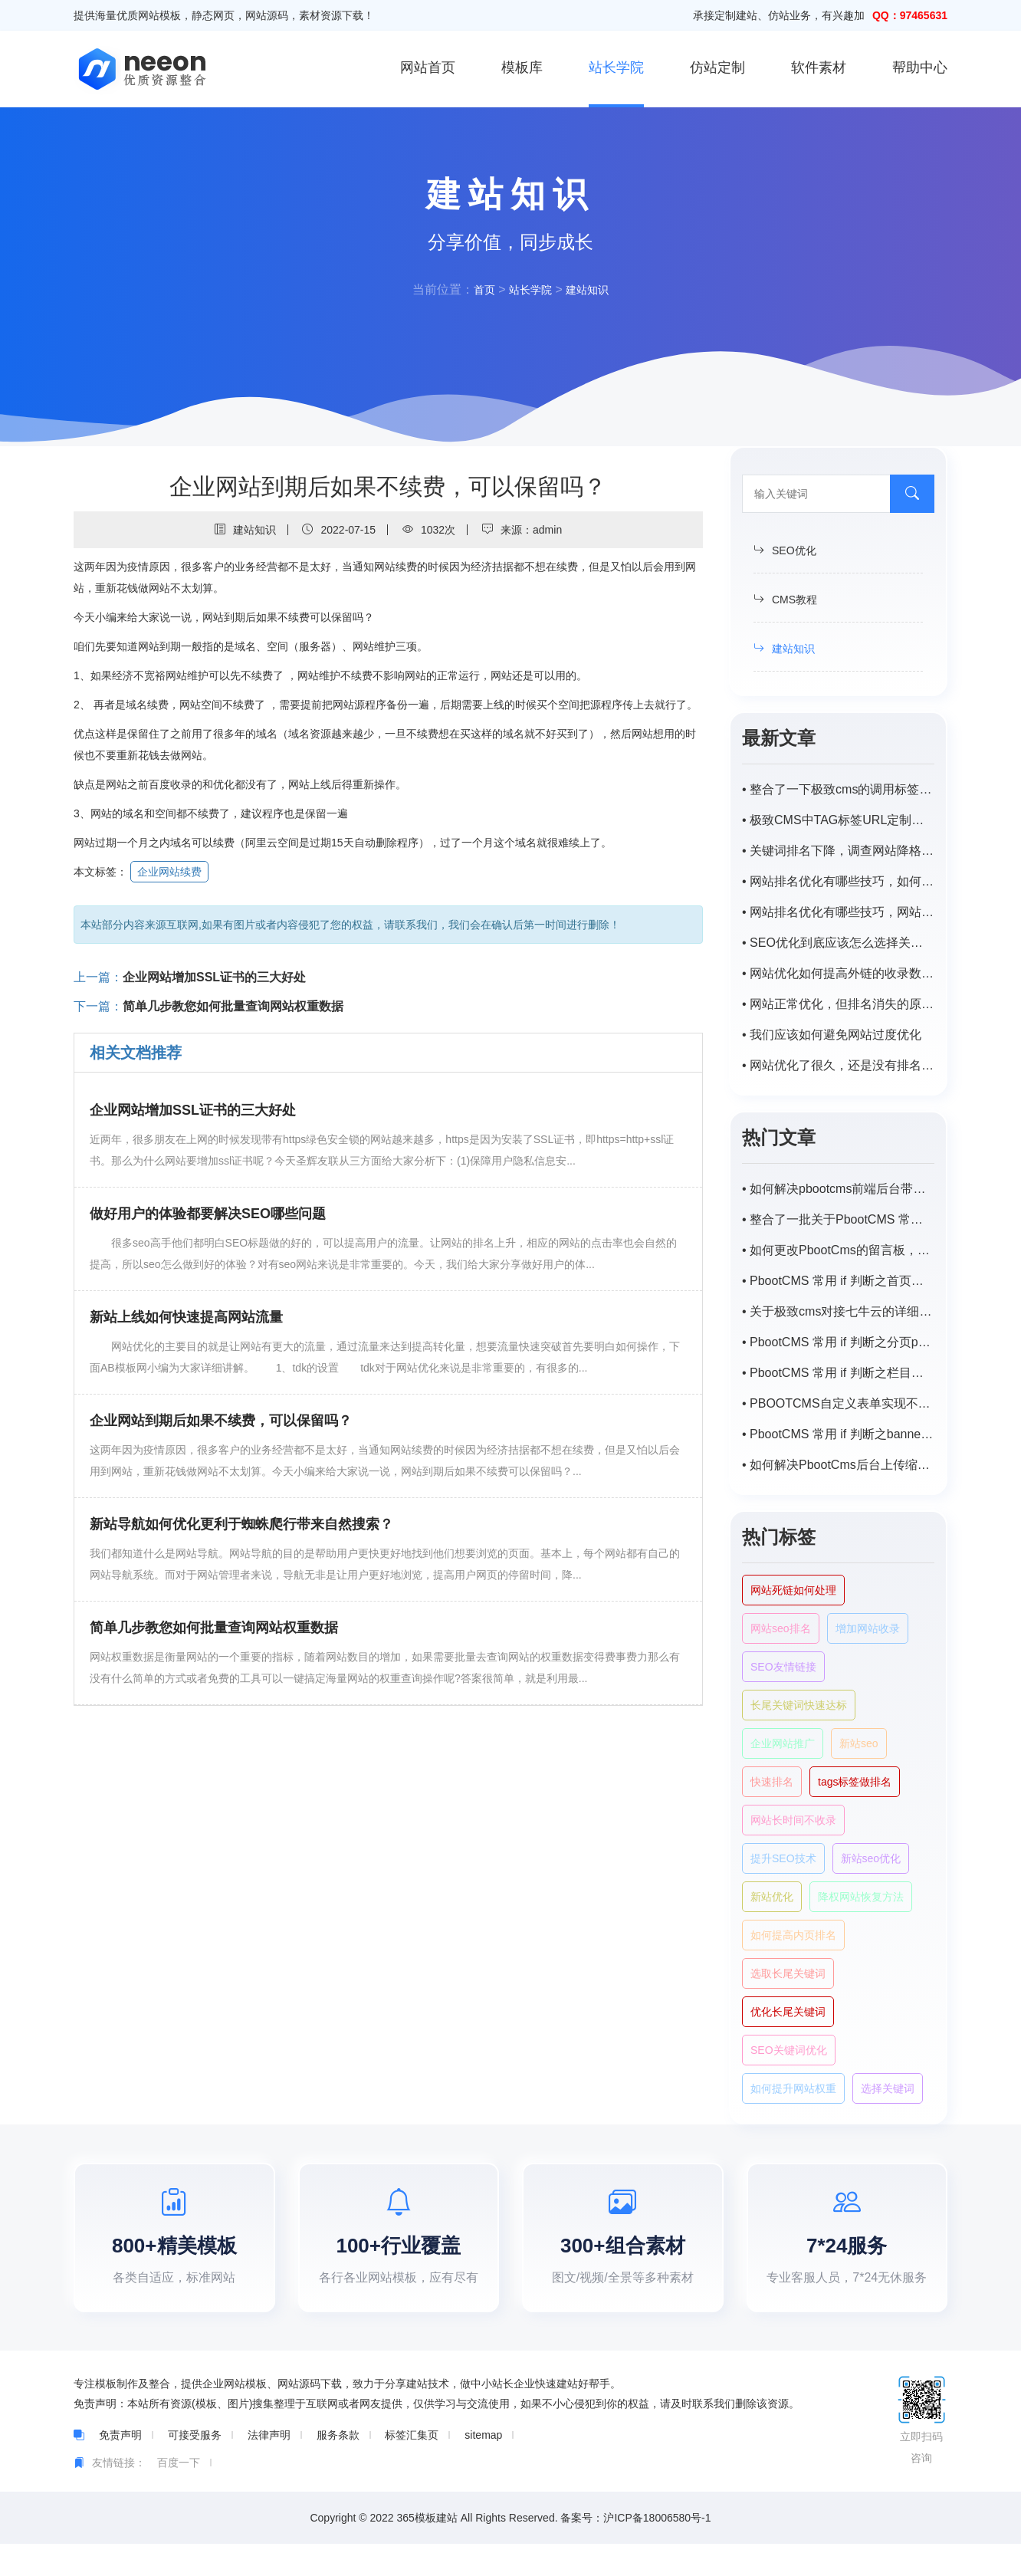  I want to click on CMS教程, so click(785, 599).